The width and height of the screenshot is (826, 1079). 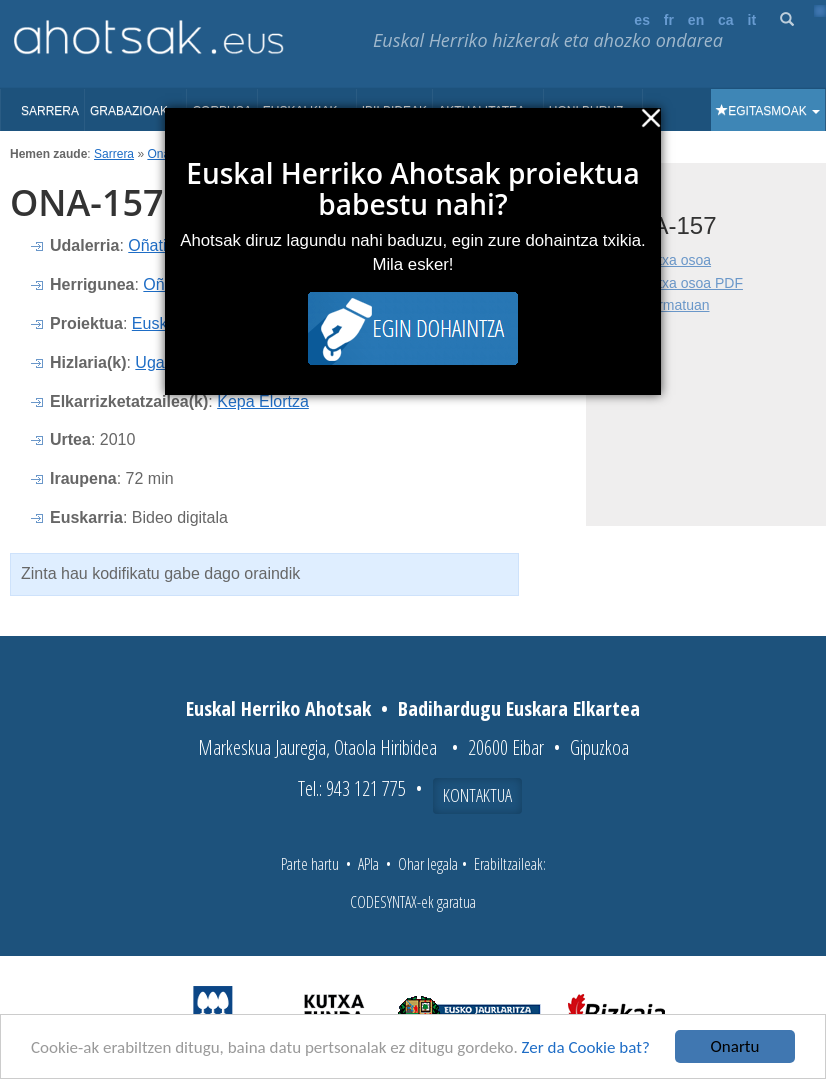 What do you see at coordinates (678, 260) in the screenshot?
I see `Fitxa osoa` at bounding box center [678, 260].